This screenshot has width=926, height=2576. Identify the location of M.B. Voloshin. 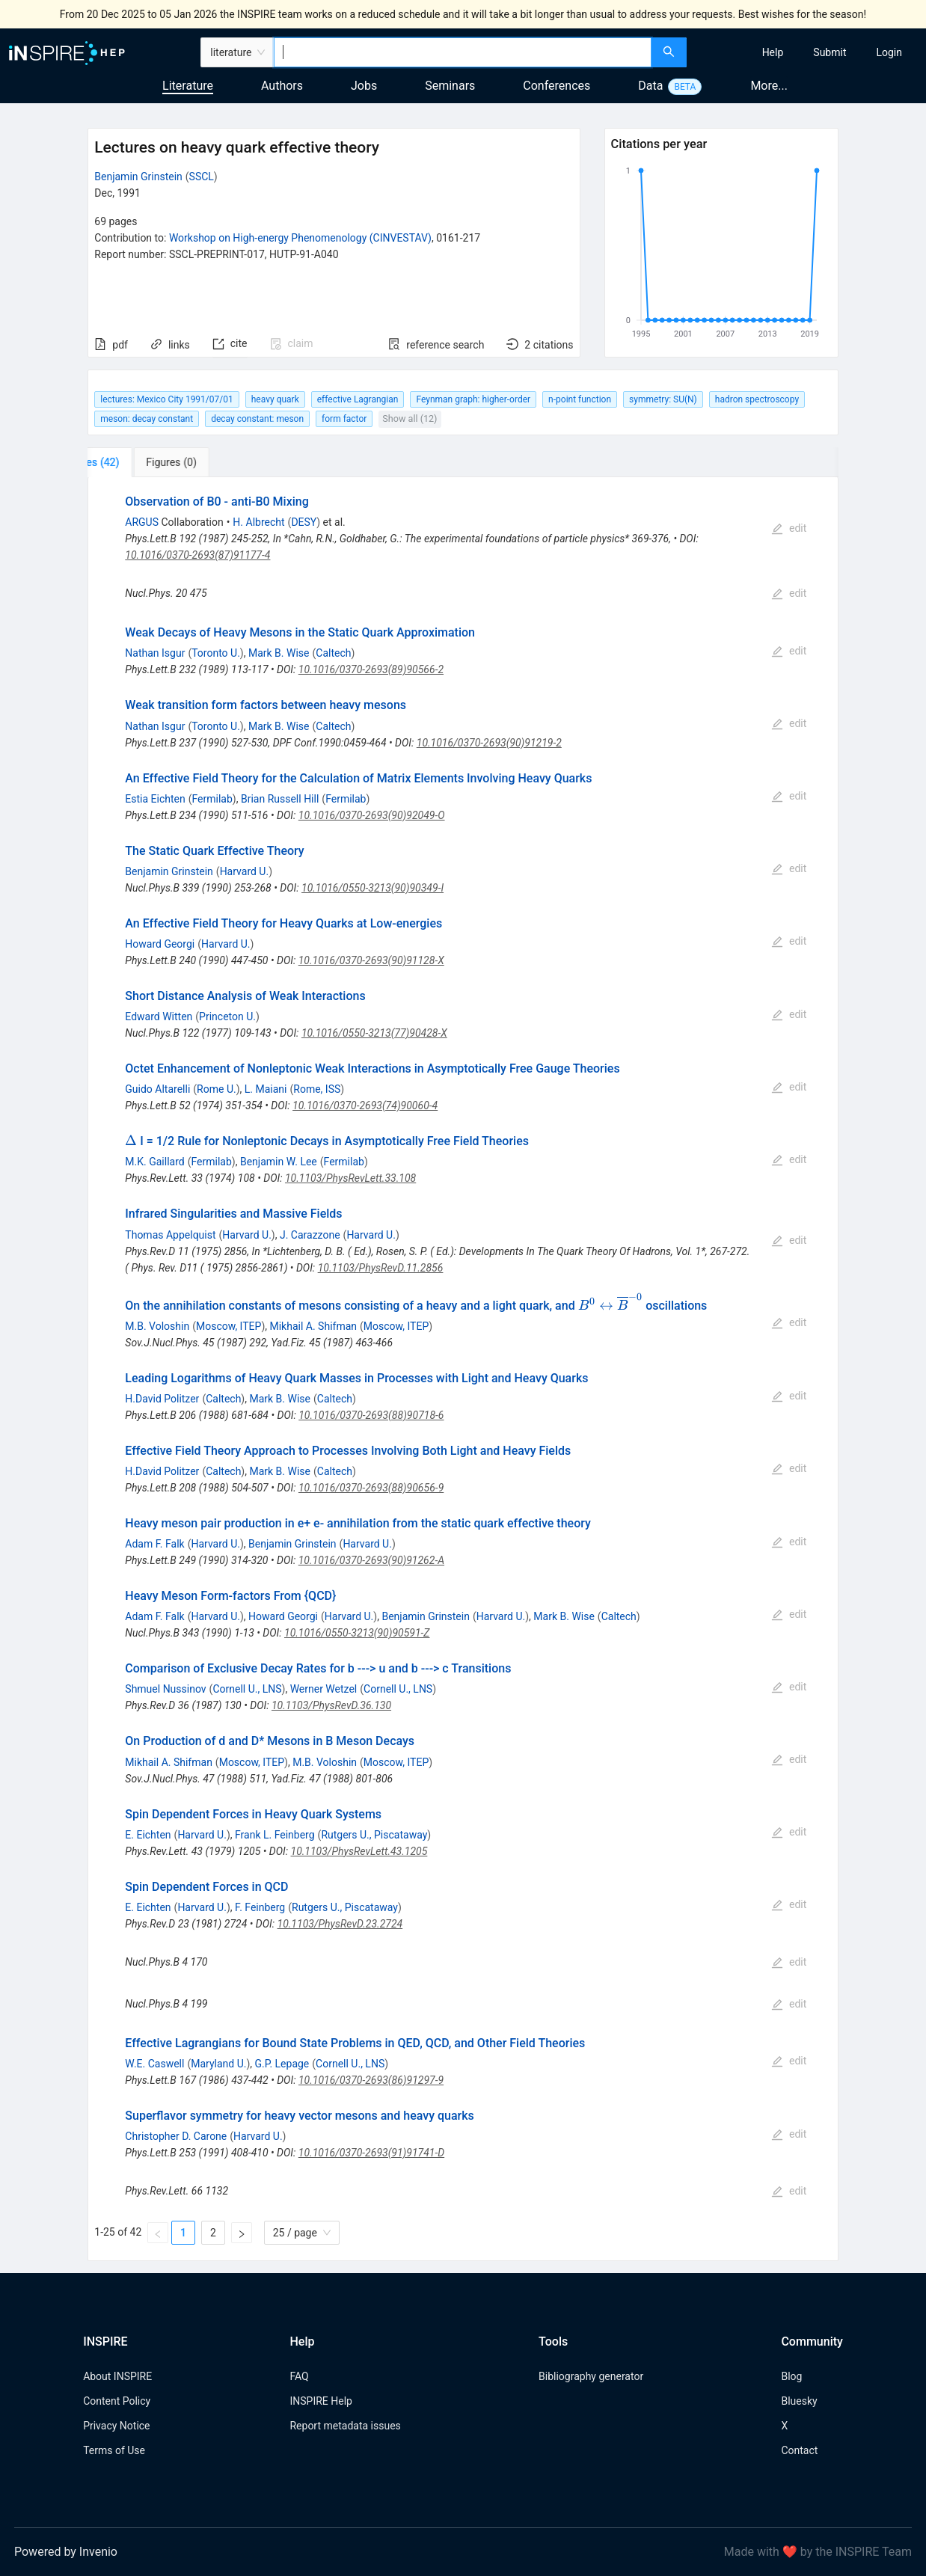
(157, 1326).